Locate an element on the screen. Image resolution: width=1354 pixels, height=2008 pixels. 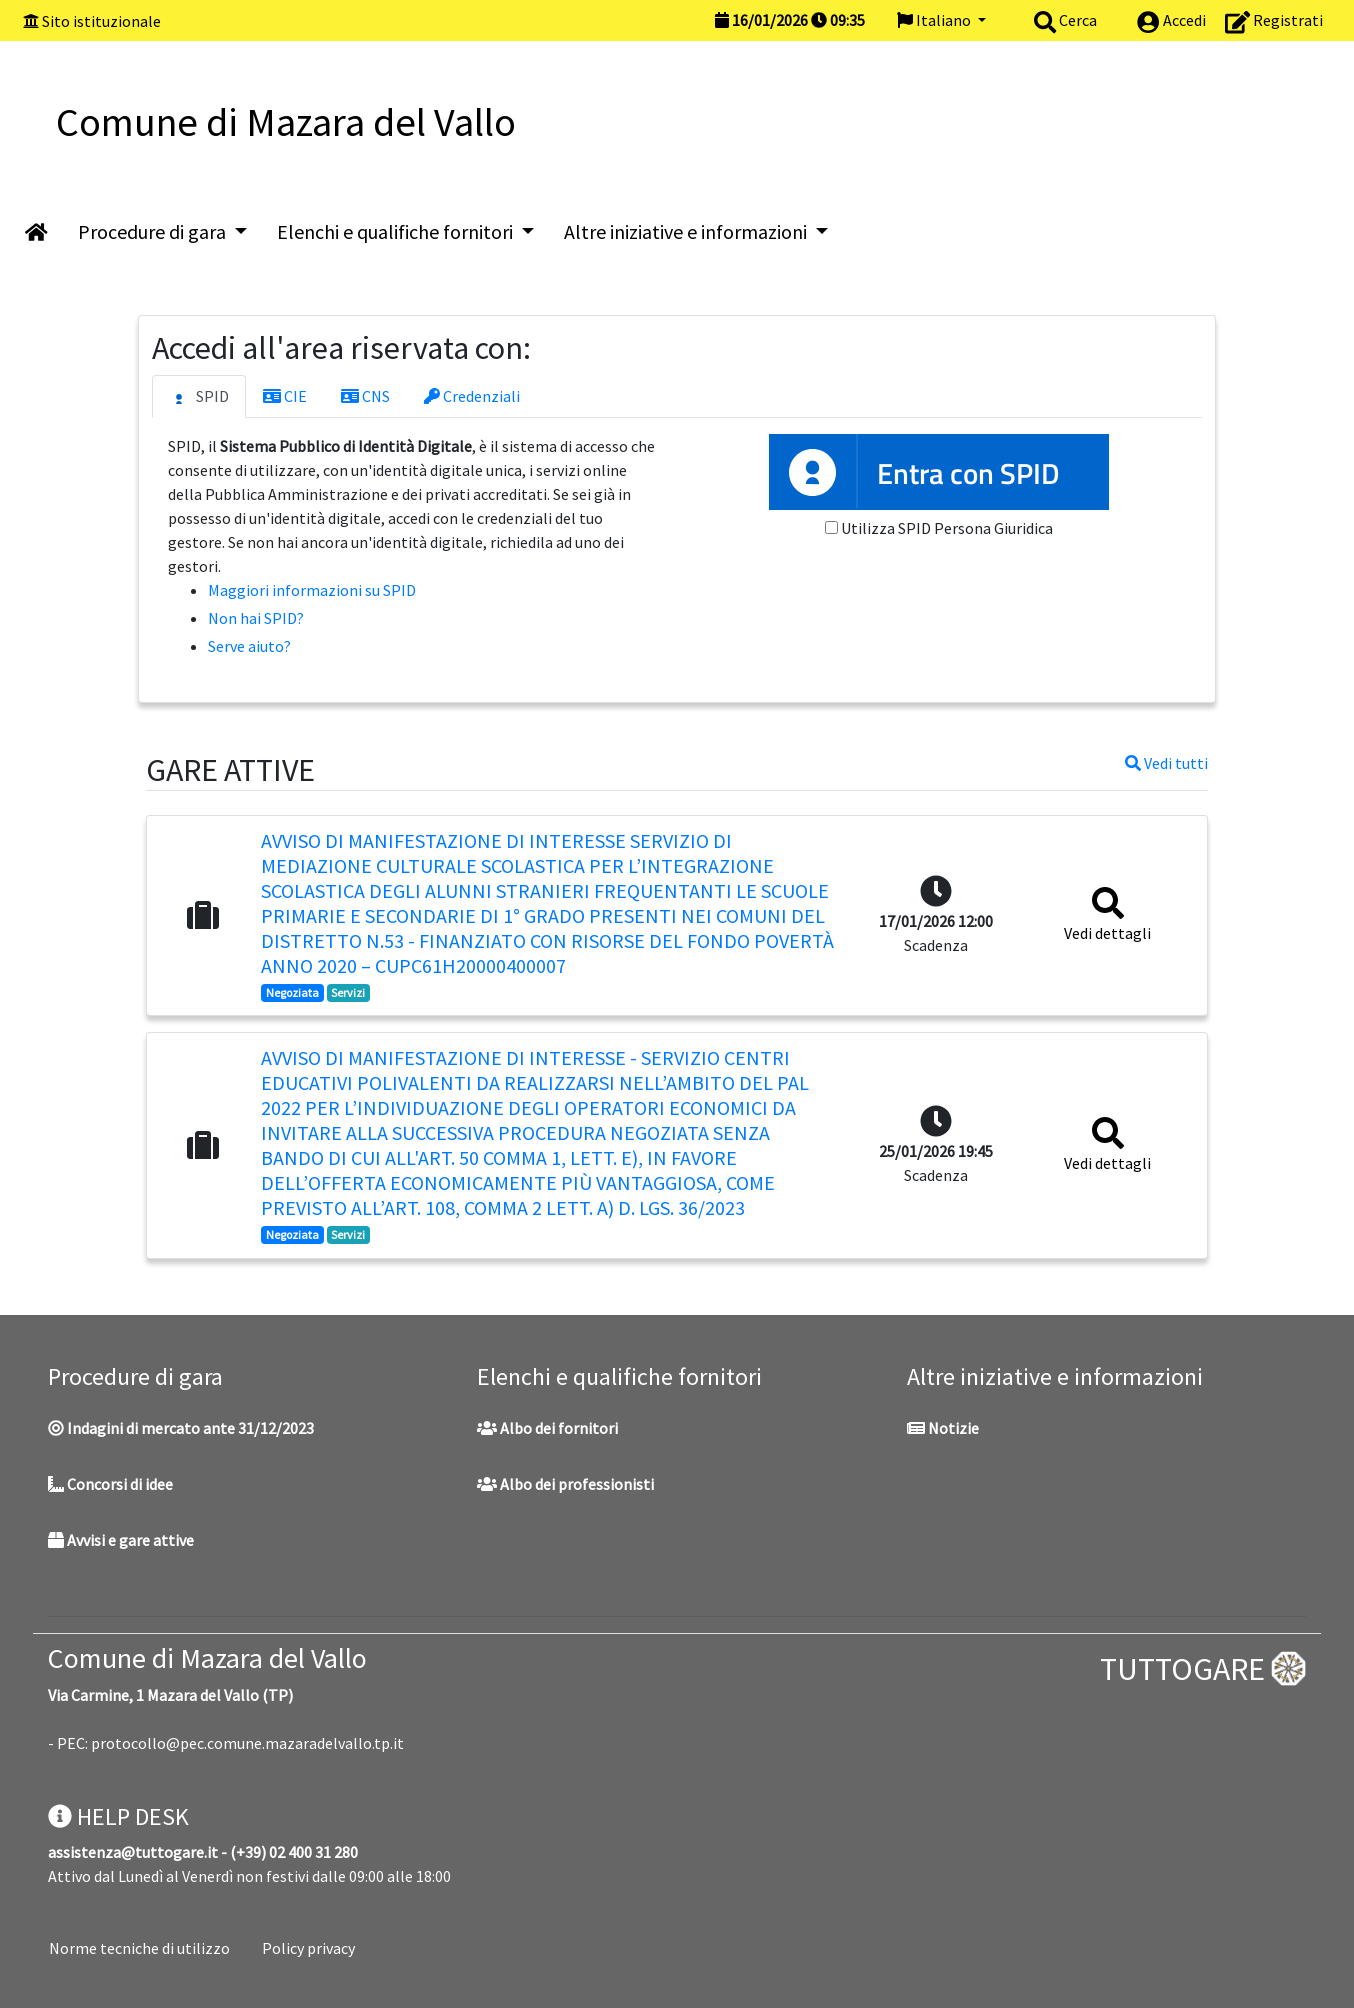
Elenchi e qualifiche fornitori [button] is located at coordinates (397, 231).